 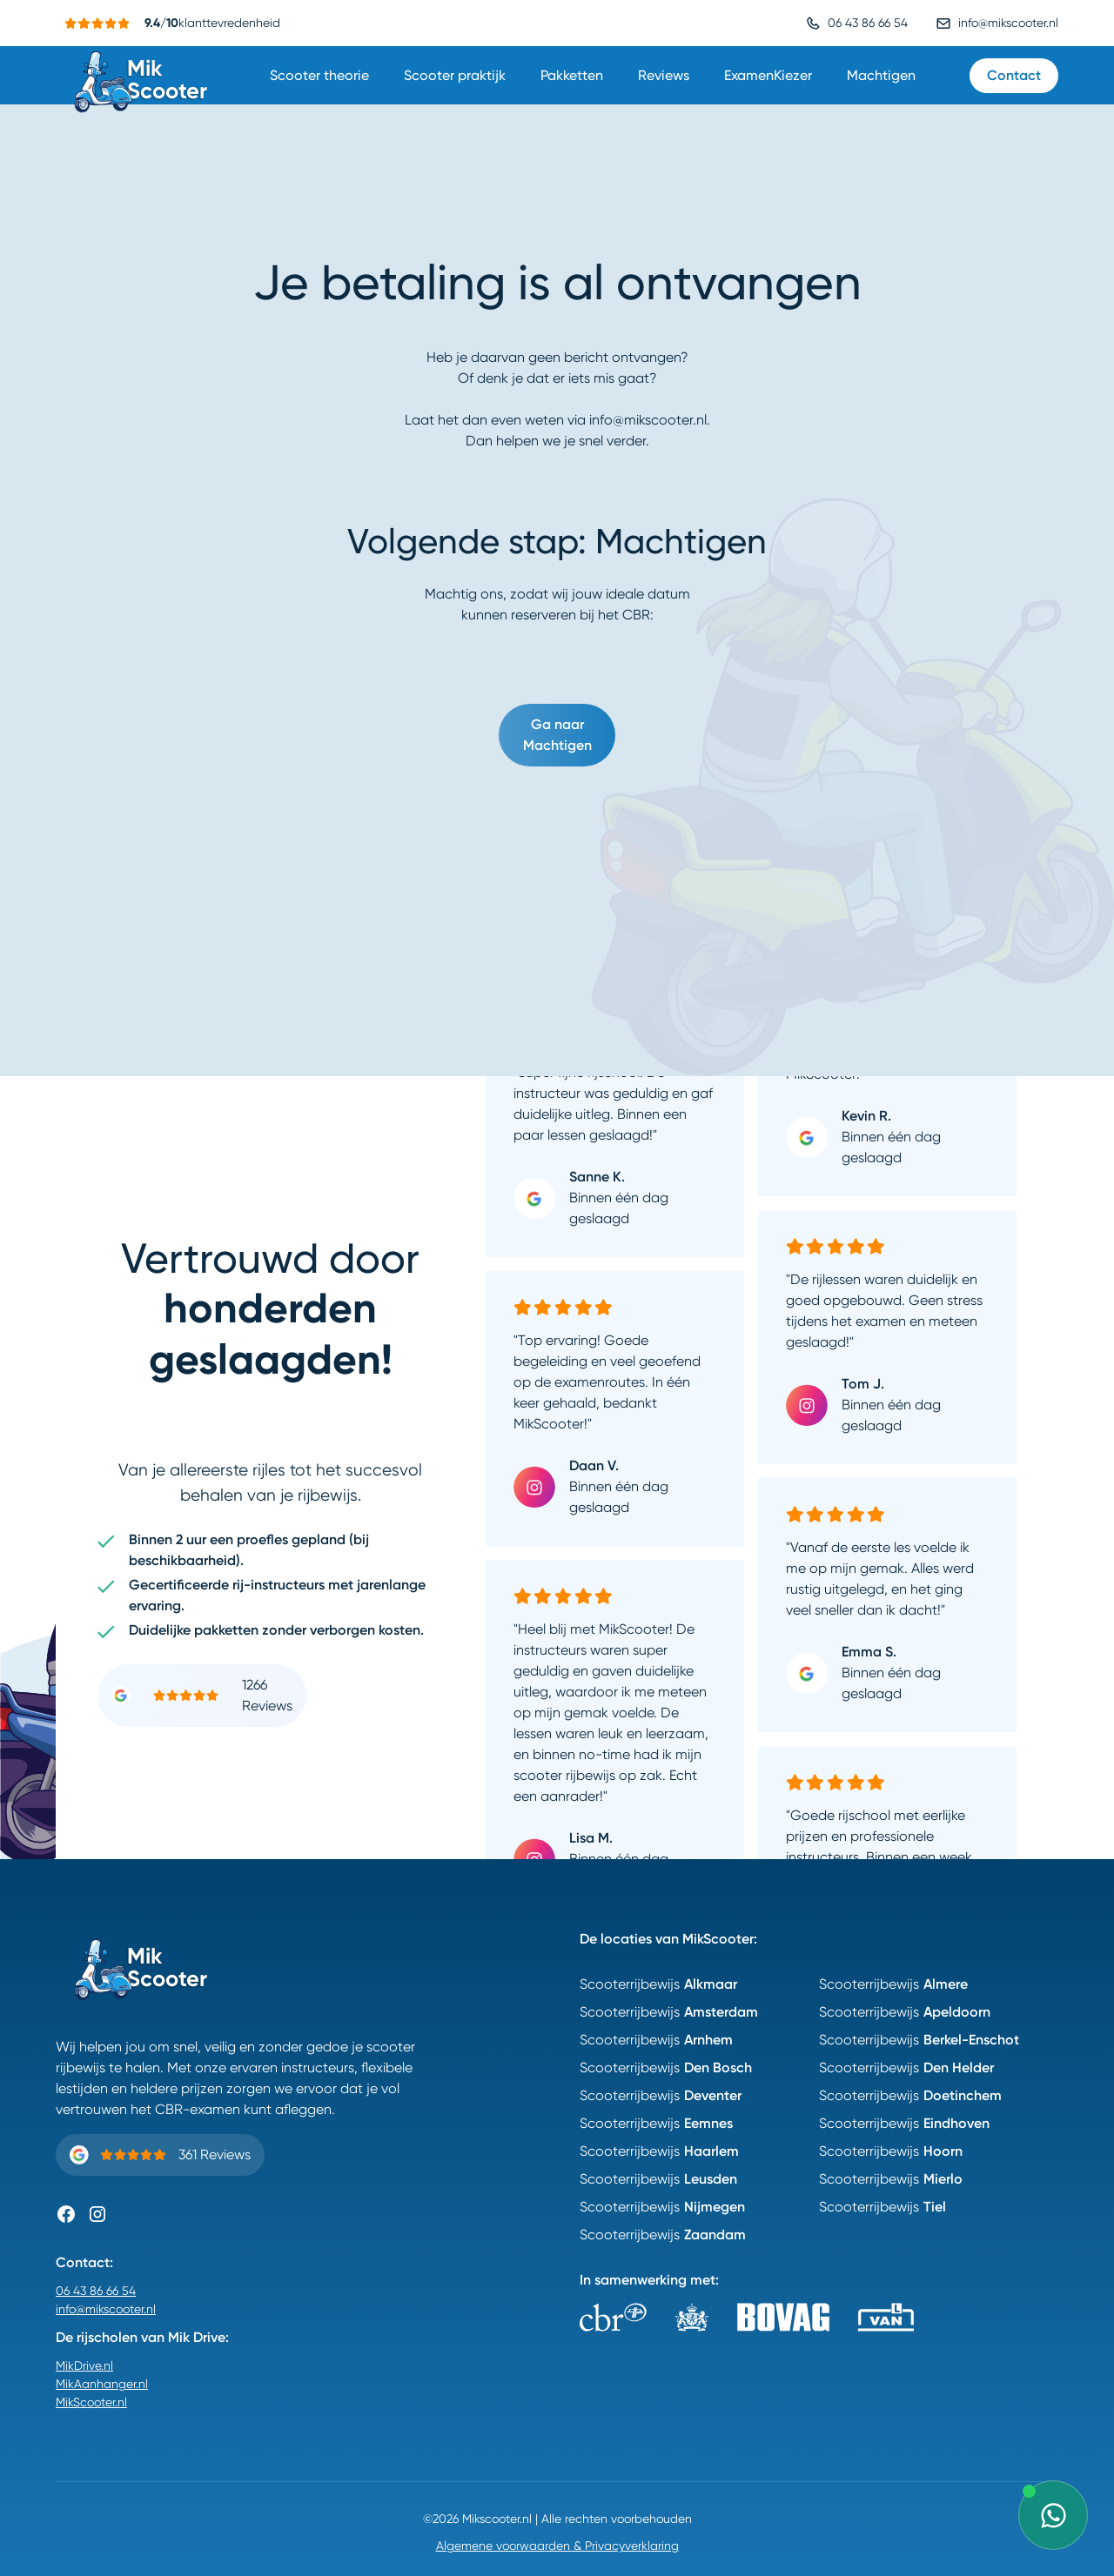 What do you see at coordinates (1014, 75) in the screenshot?
I see `Contact` at bounding box center [1014, 75].